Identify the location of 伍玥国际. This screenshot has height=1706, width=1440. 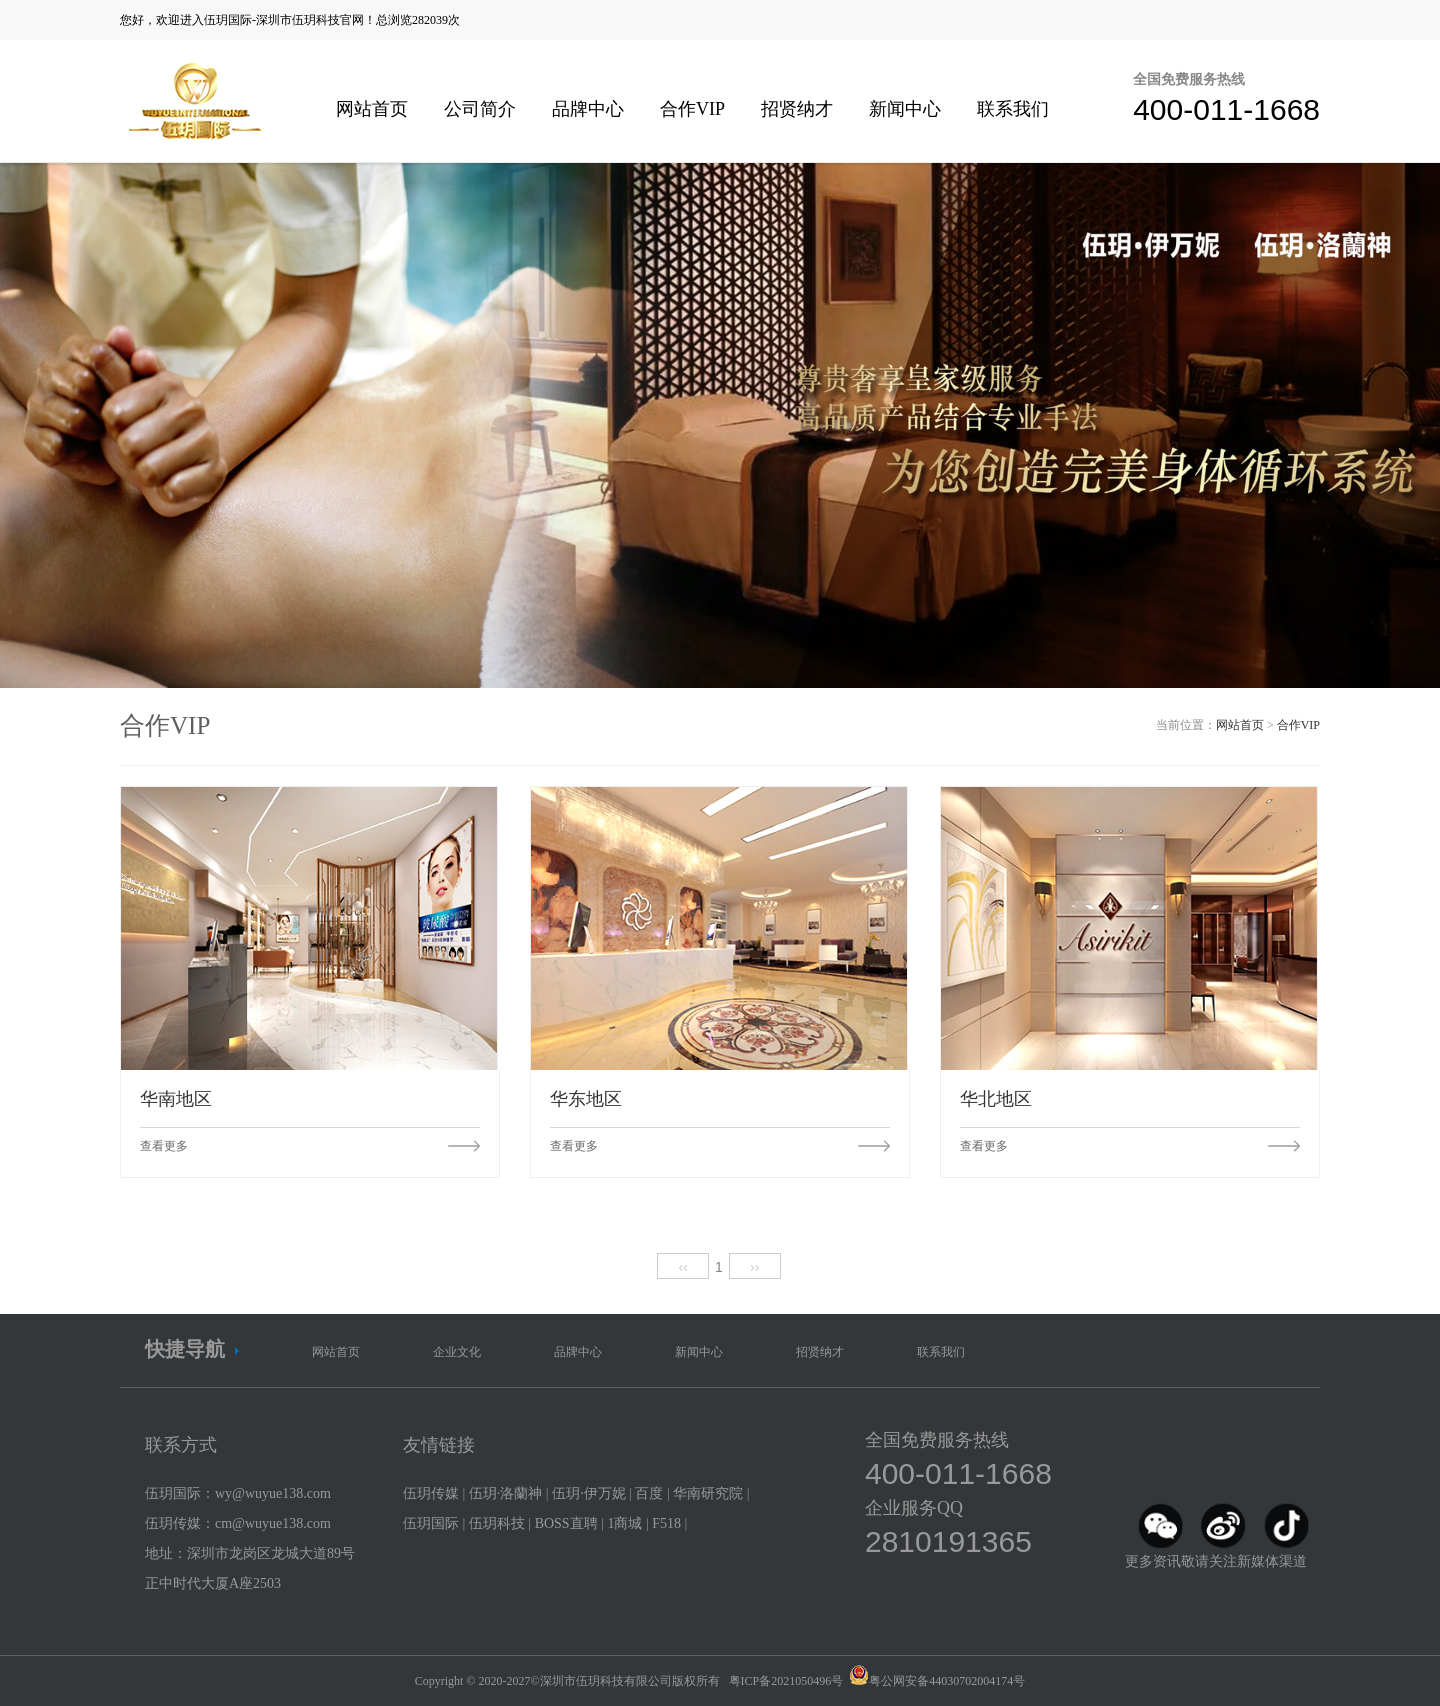
(431, 1523).